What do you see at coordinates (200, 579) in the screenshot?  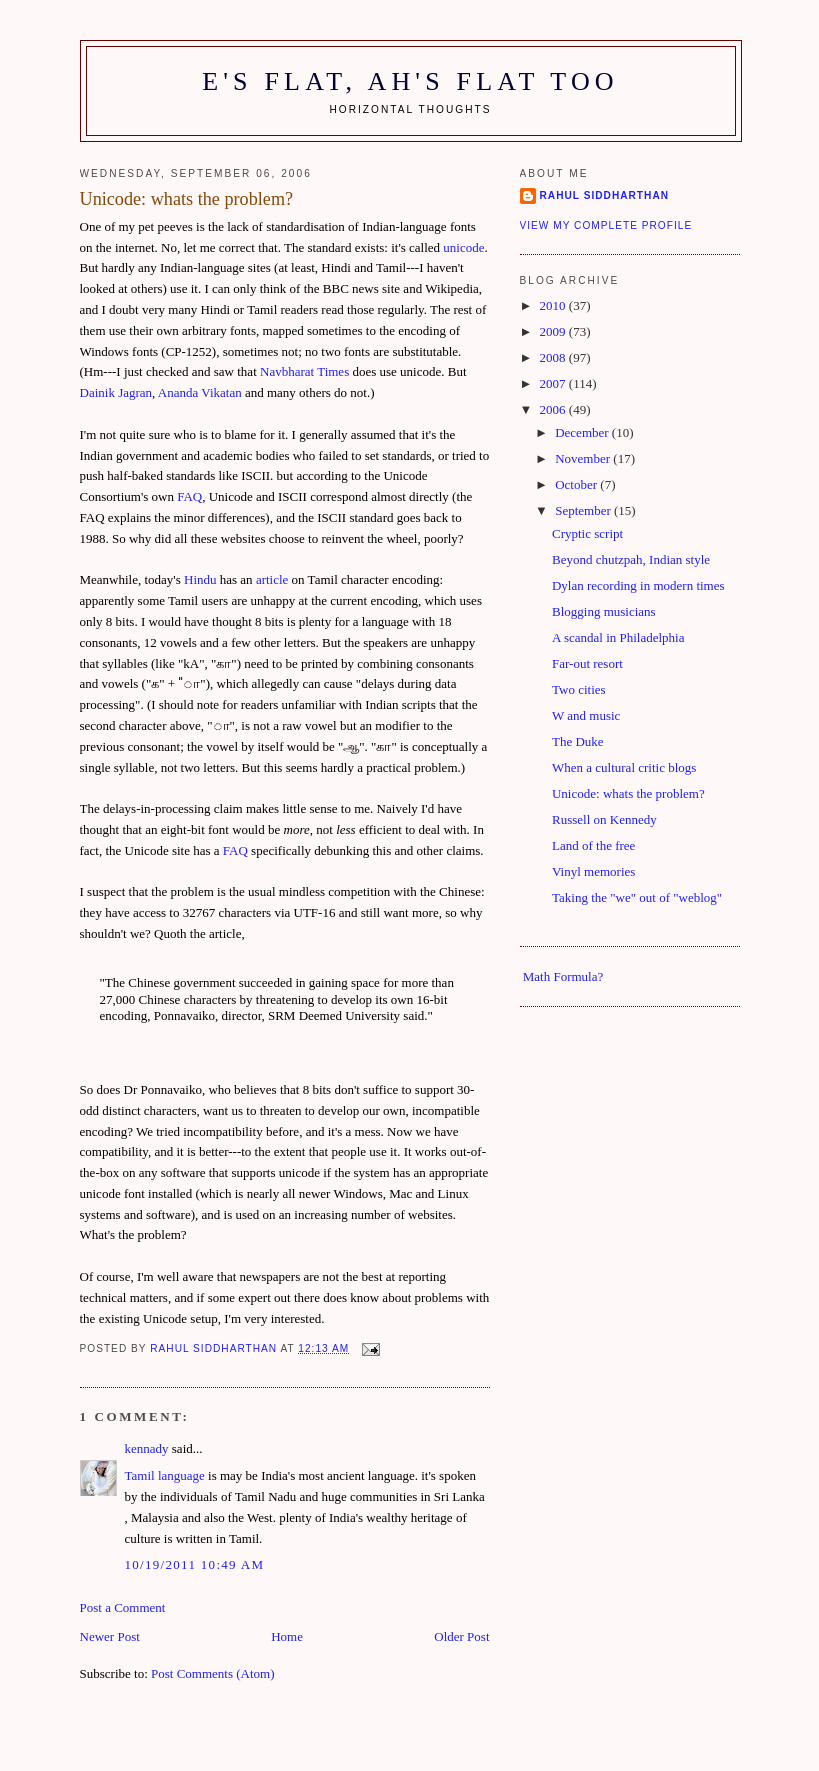 I see `Hindu` at bounding box center [200, 579].